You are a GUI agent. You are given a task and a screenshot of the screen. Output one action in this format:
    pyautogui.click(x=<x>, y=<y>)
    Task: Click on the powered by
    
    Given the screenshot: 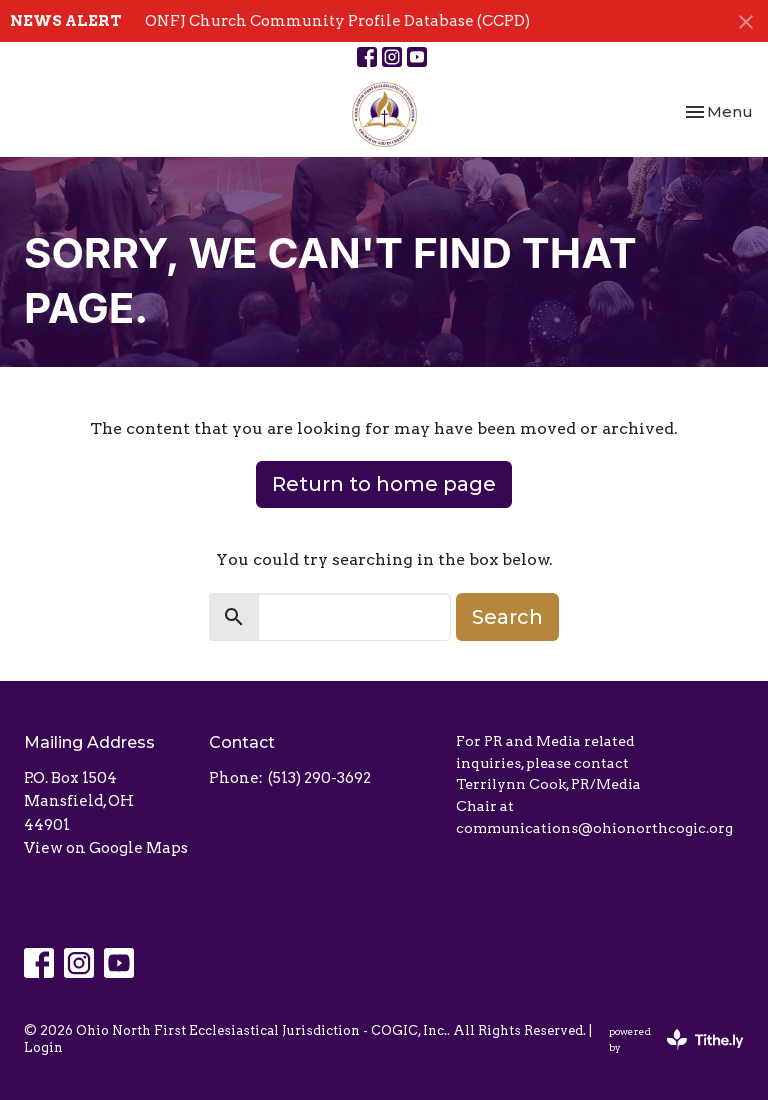 What is the action you would take?
    pyautogui.click(x=676, y=1039)
    